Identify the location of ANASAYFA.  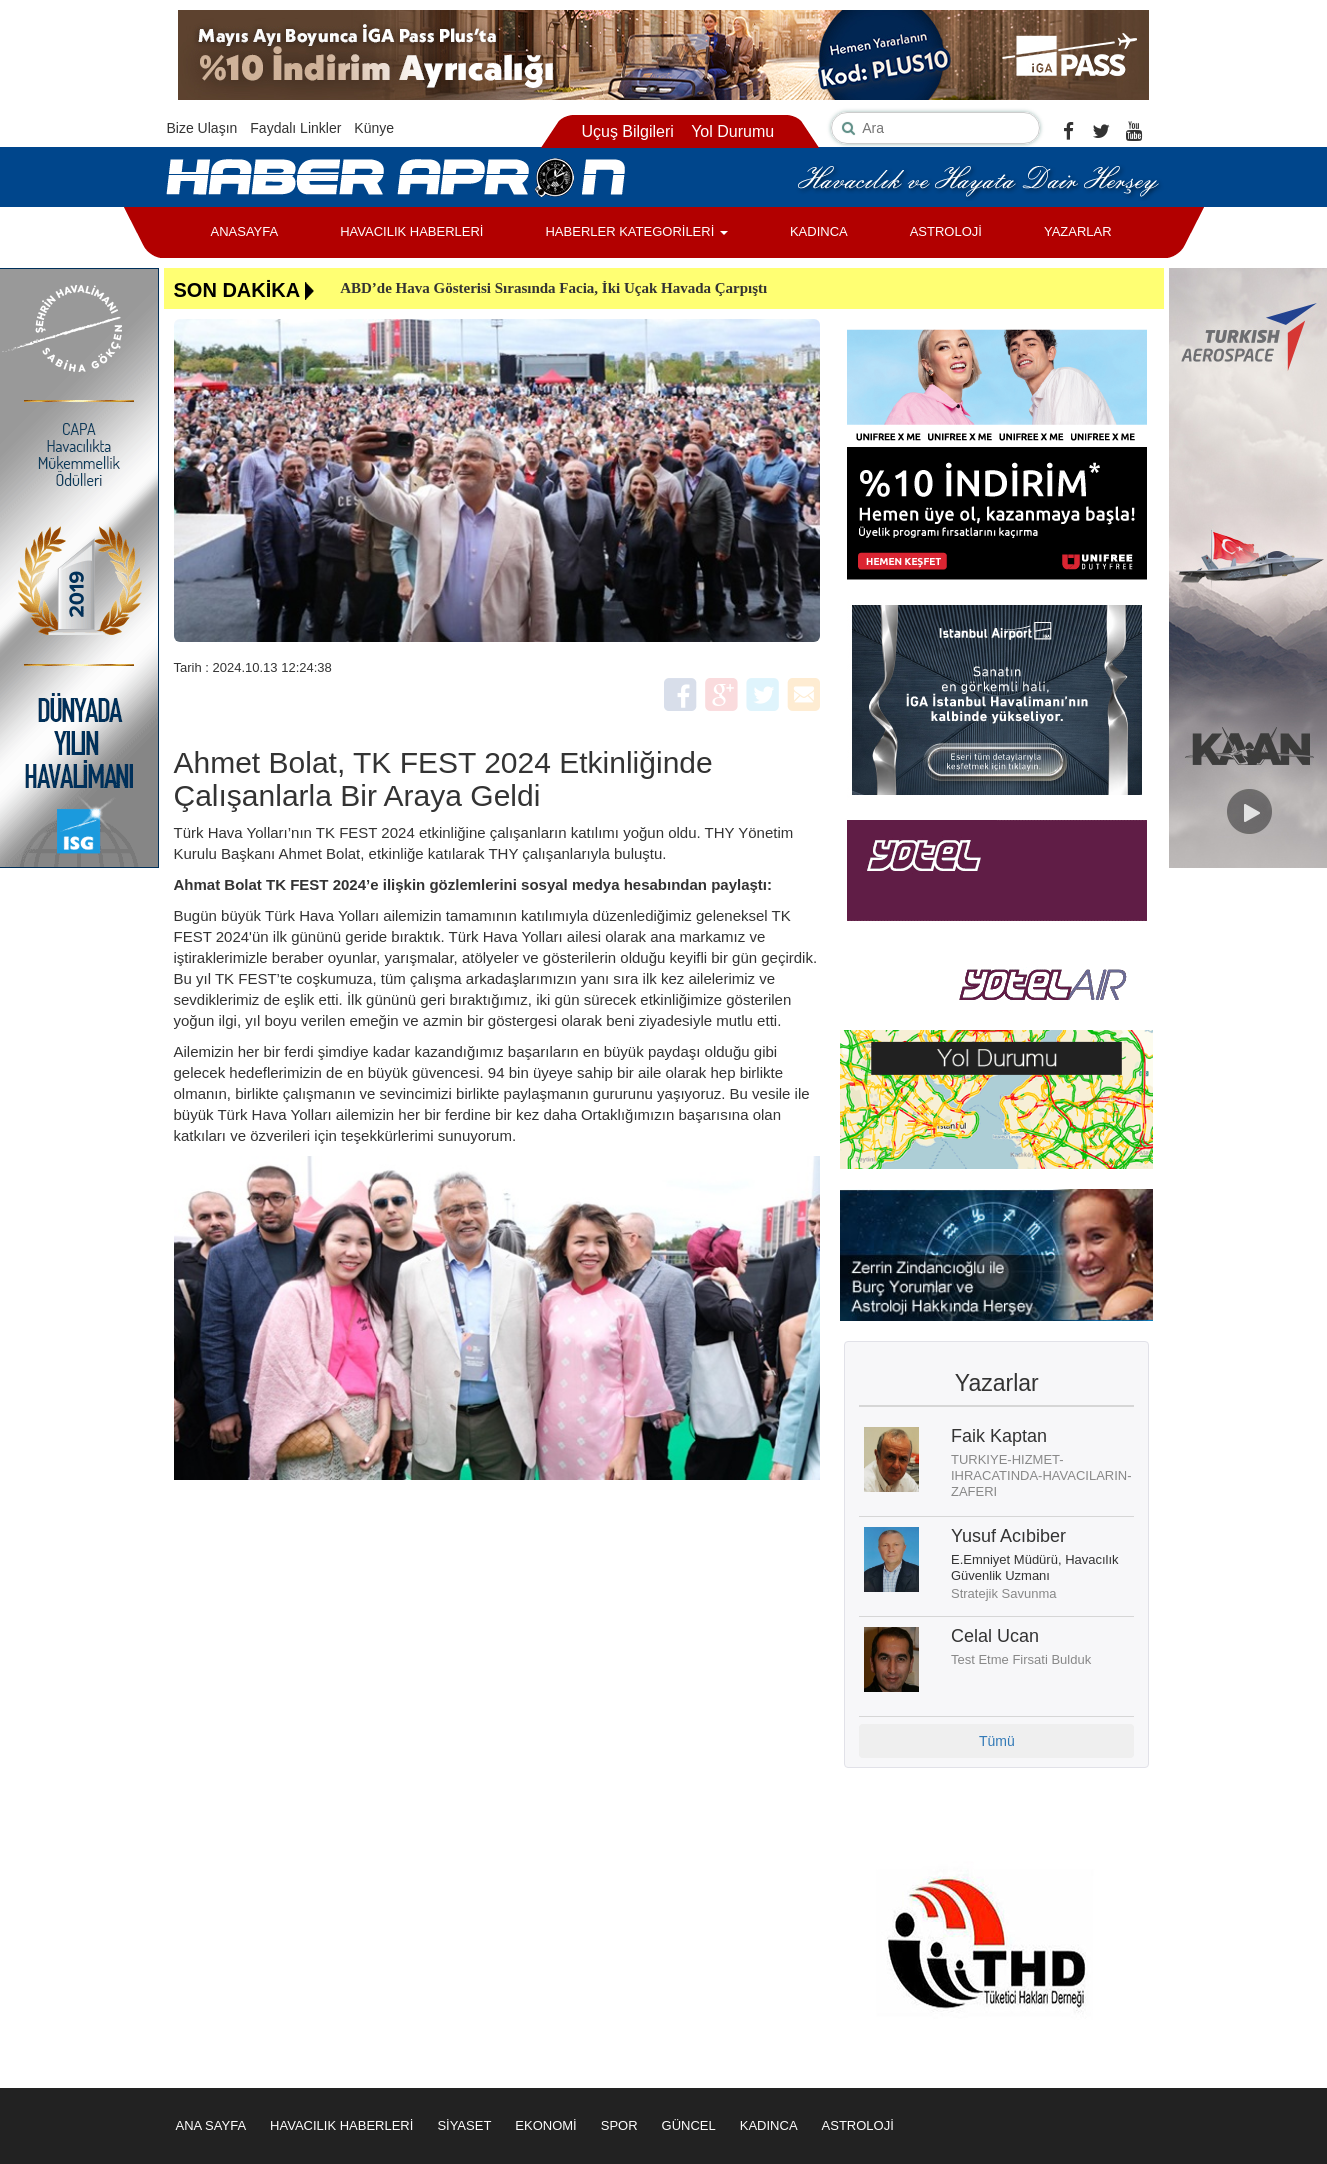
(245, 231).